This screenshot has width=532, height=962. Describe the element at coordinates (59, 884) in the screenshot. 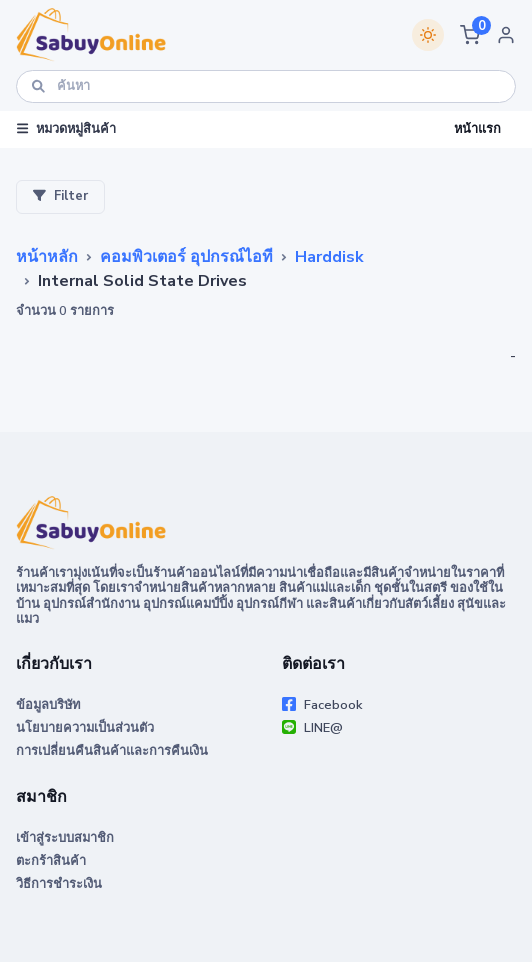

I see `วิธีการชำระเงิน` at that location.